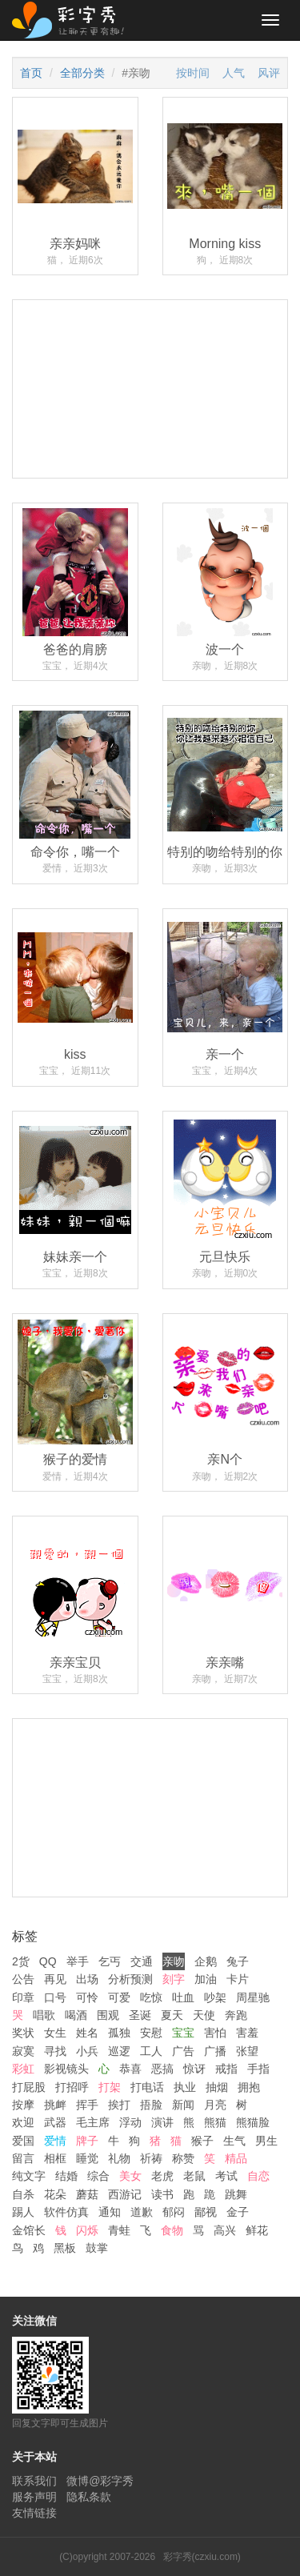 This screenshot has width=300, height=2576. I want to click on 睡觉, so click(87, 2158).